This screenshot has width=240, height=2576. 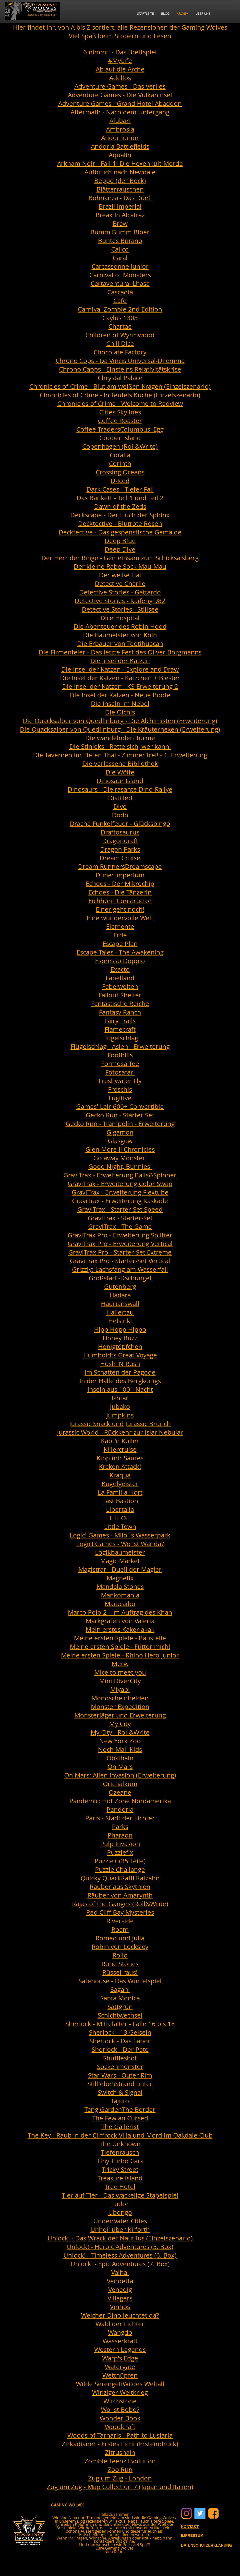 What do you see at coordinates (120, 1861) in the screenshot?
I see `Puzzle+ (35 Teile)` at bounding box center [120, 1861].